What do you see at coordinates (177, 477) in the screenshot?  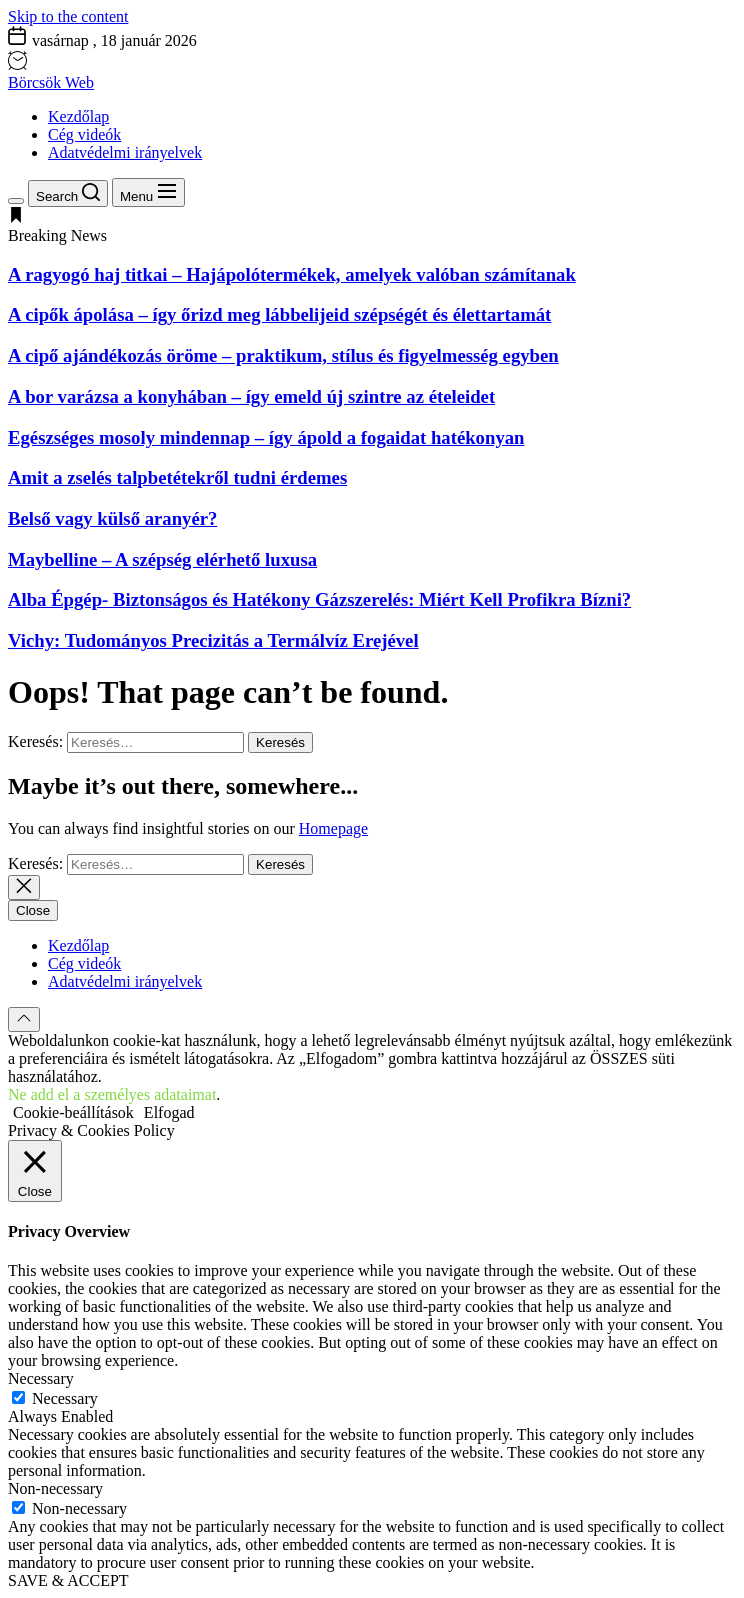 I see `Amit a zselés talpbetétekről tudni érdemes` at bounding box center [177, 477].